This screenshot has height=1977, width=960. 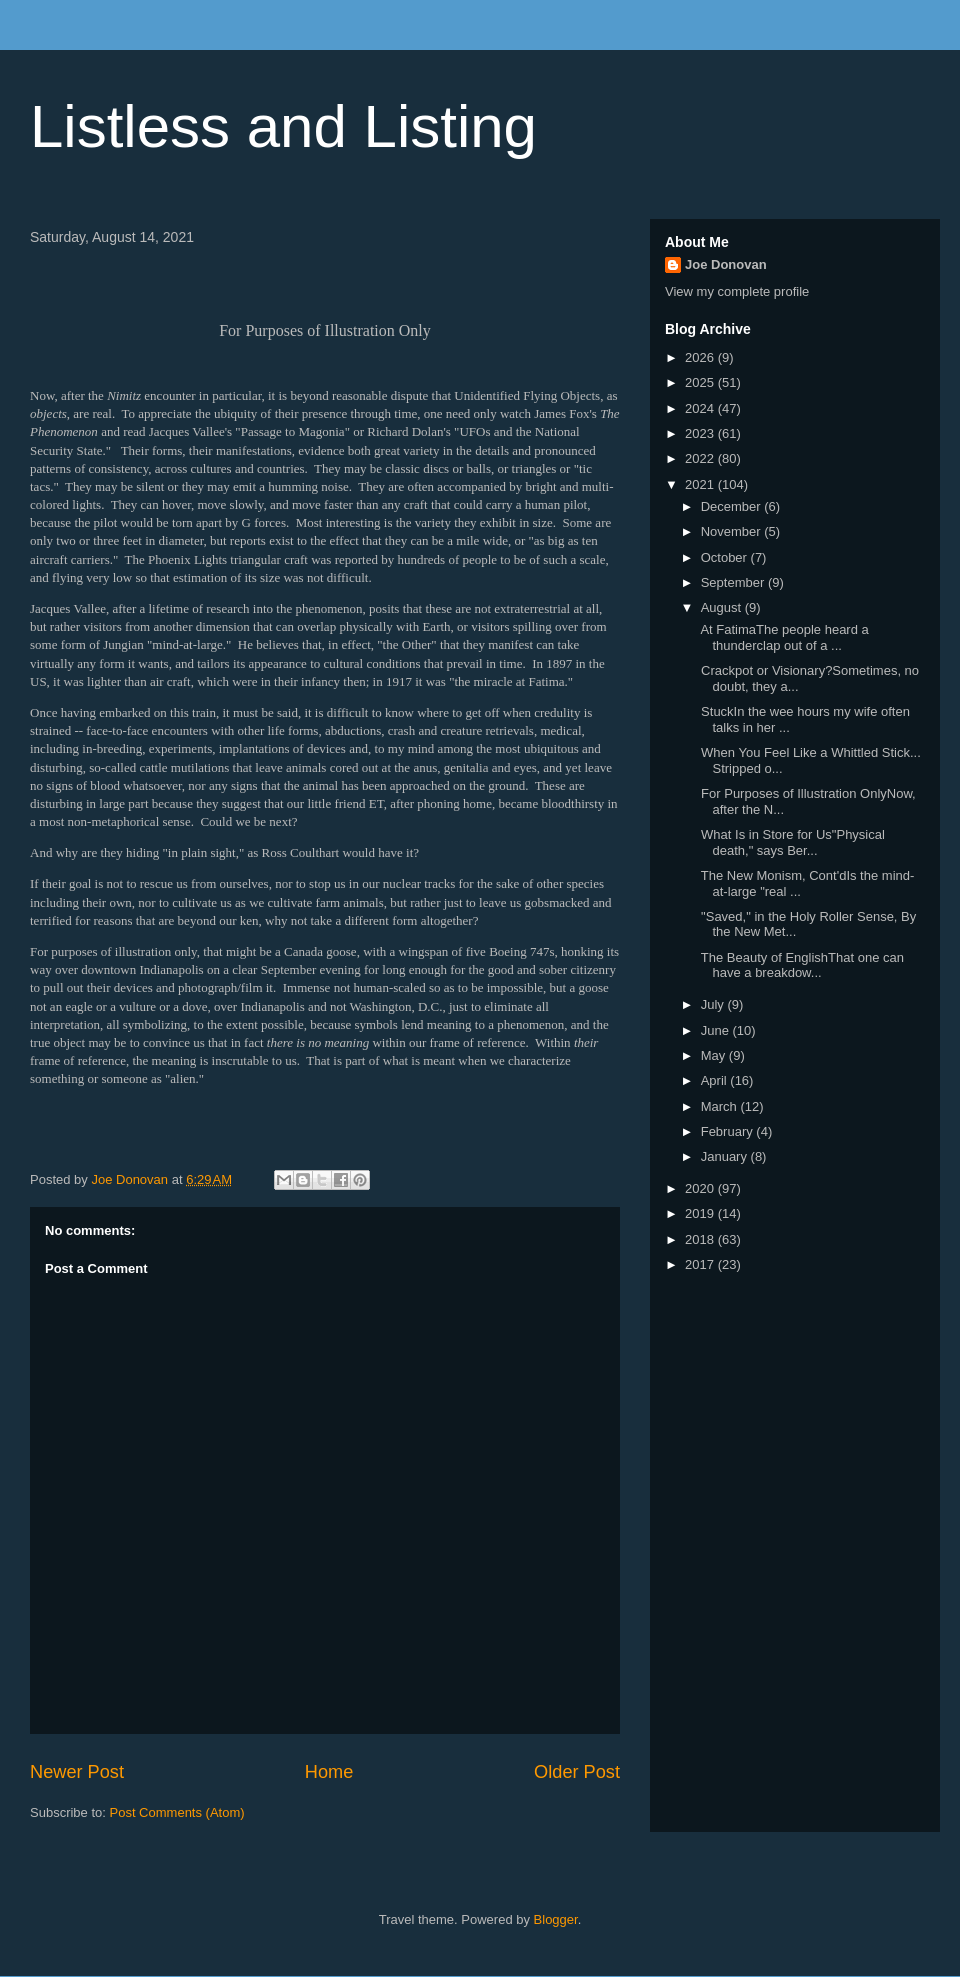 What do you see at coordinates (701, 382) in the screenshot?
I see `2025` at bounding box center [701, 382].